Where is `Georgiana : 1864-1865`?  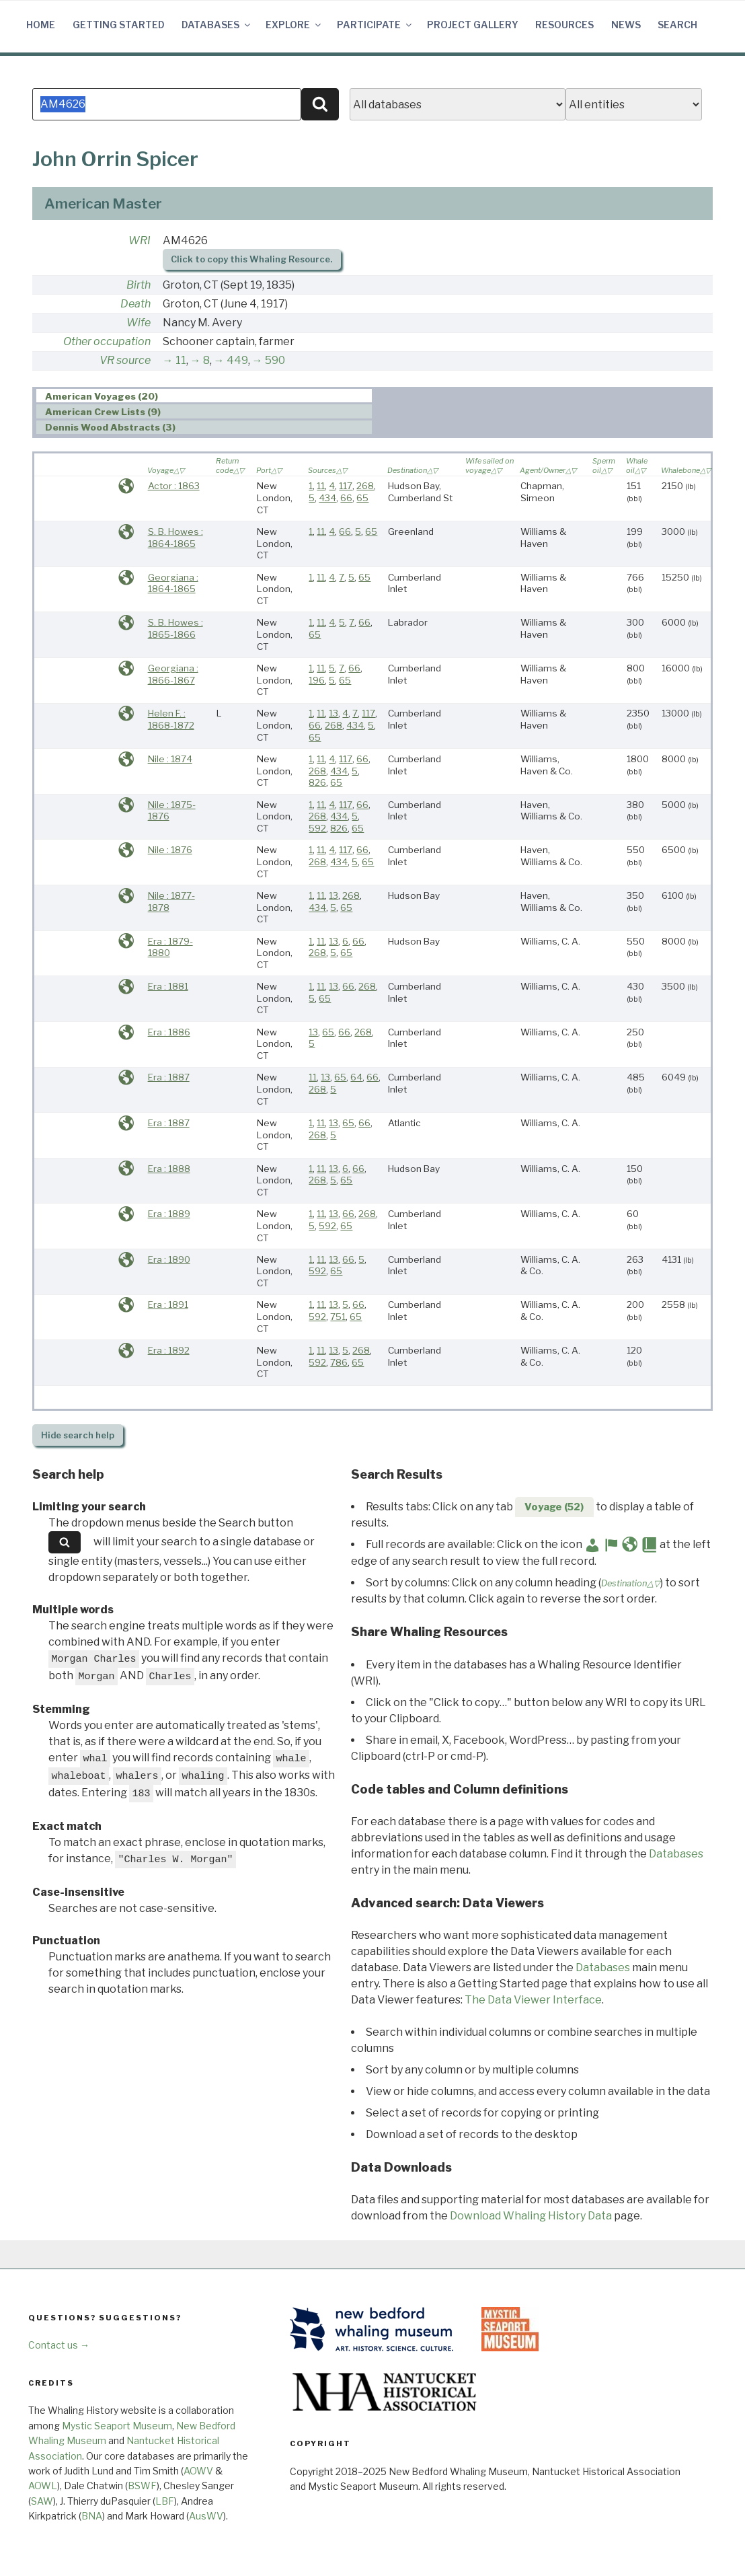
Georgiana : 1864-1865 is located at coordinates (173, 583).